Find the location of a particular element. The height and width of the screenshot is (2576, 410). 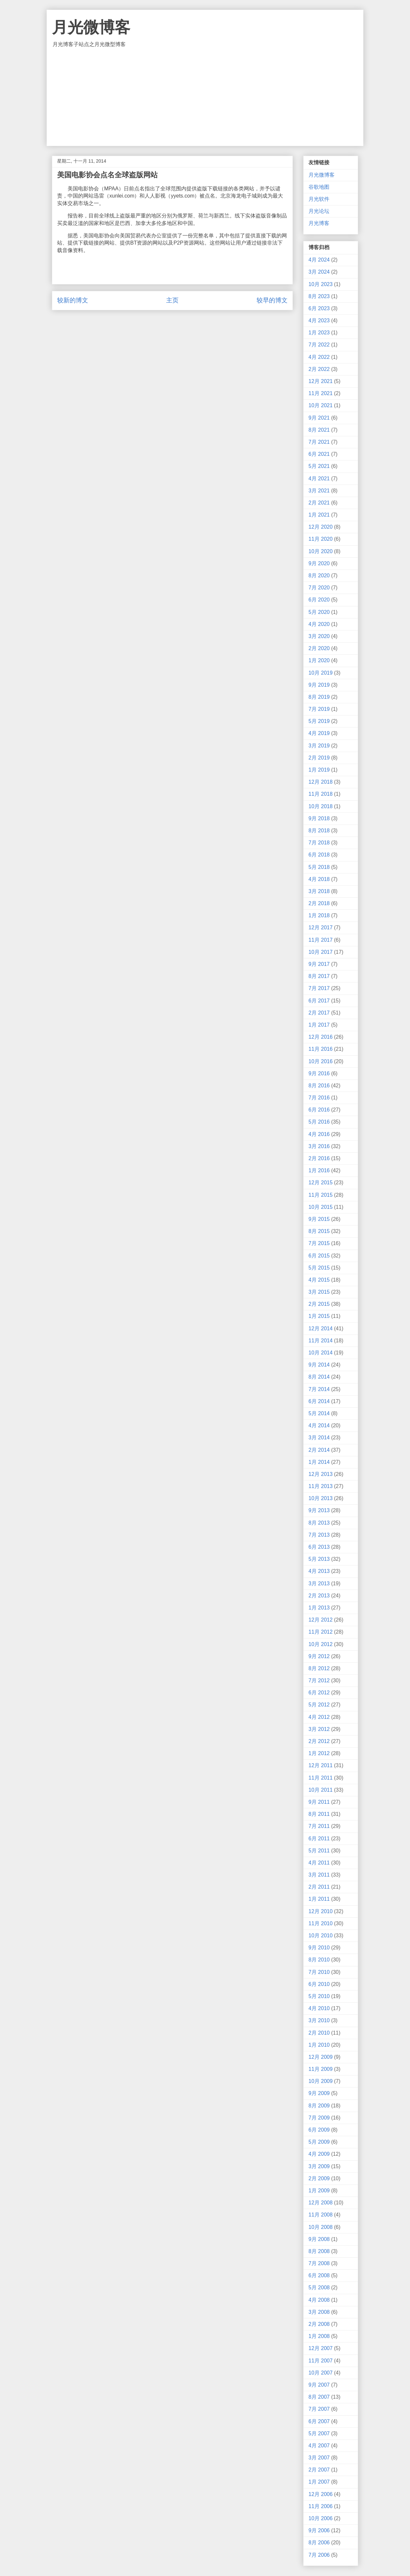

7月 2007 is located at coordinates (319, 2409).